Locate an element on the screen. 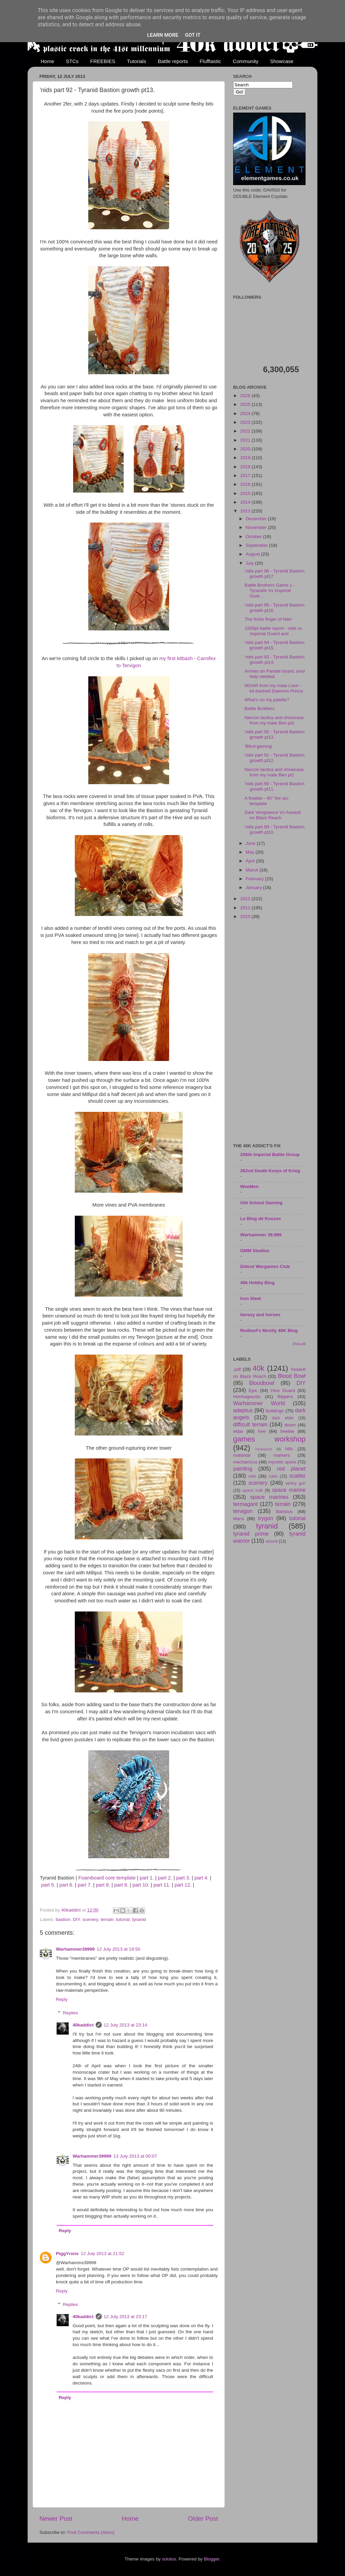 The height and width of the screenshot is (2576, 345). May is located at coordinates (250, 852).